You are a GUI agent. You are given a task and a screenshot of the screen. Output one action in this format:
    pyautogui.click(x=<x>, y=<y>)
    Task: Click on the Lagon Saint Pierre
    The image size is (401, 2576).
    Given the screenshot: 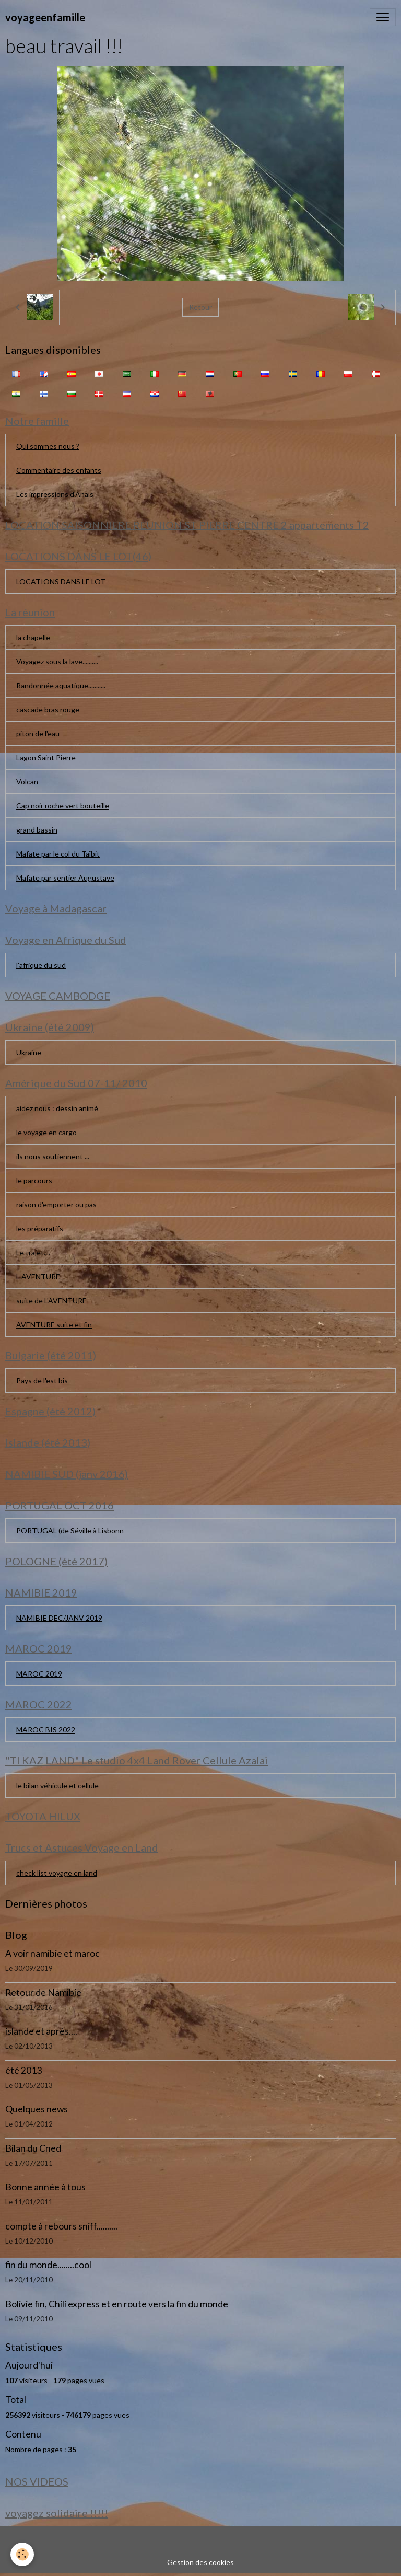 What is the action you would take?
    pyautogui.click(x=46, y=757)
    